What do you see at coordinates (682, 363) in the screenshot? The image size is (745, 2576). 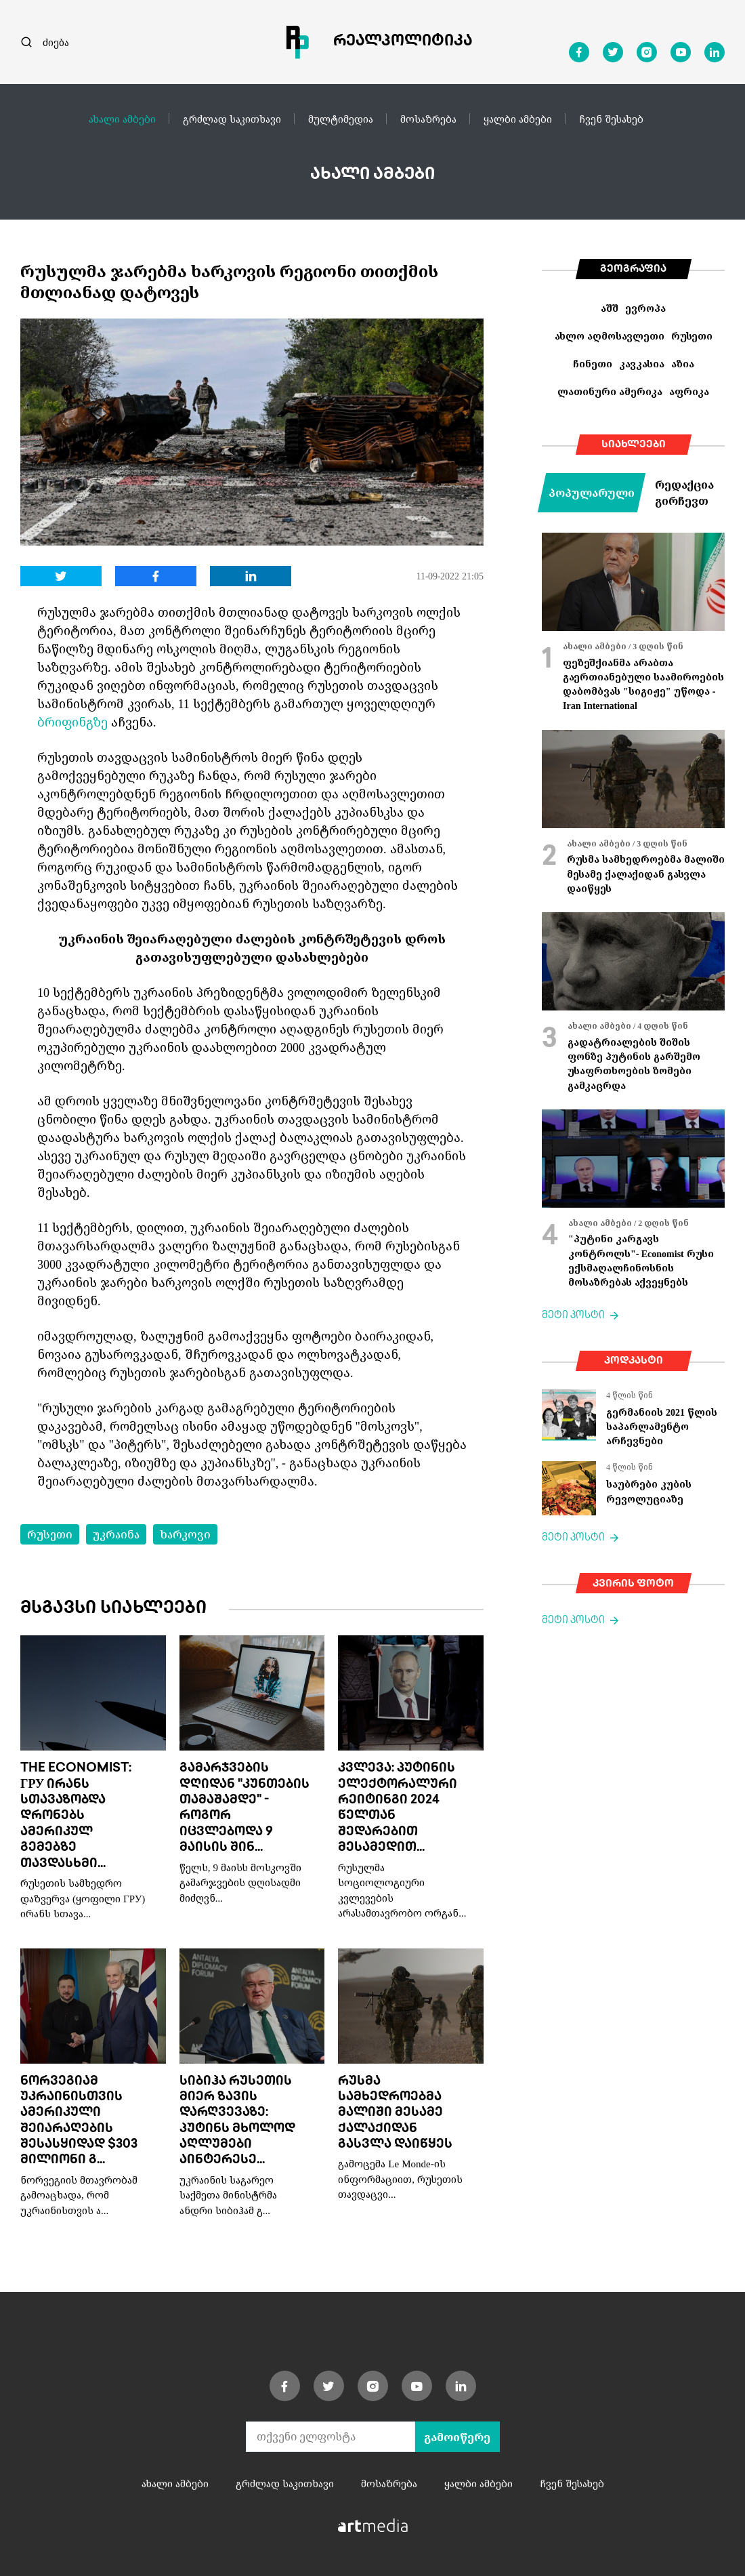 I see `აზია` at bounding box center [682, 363].